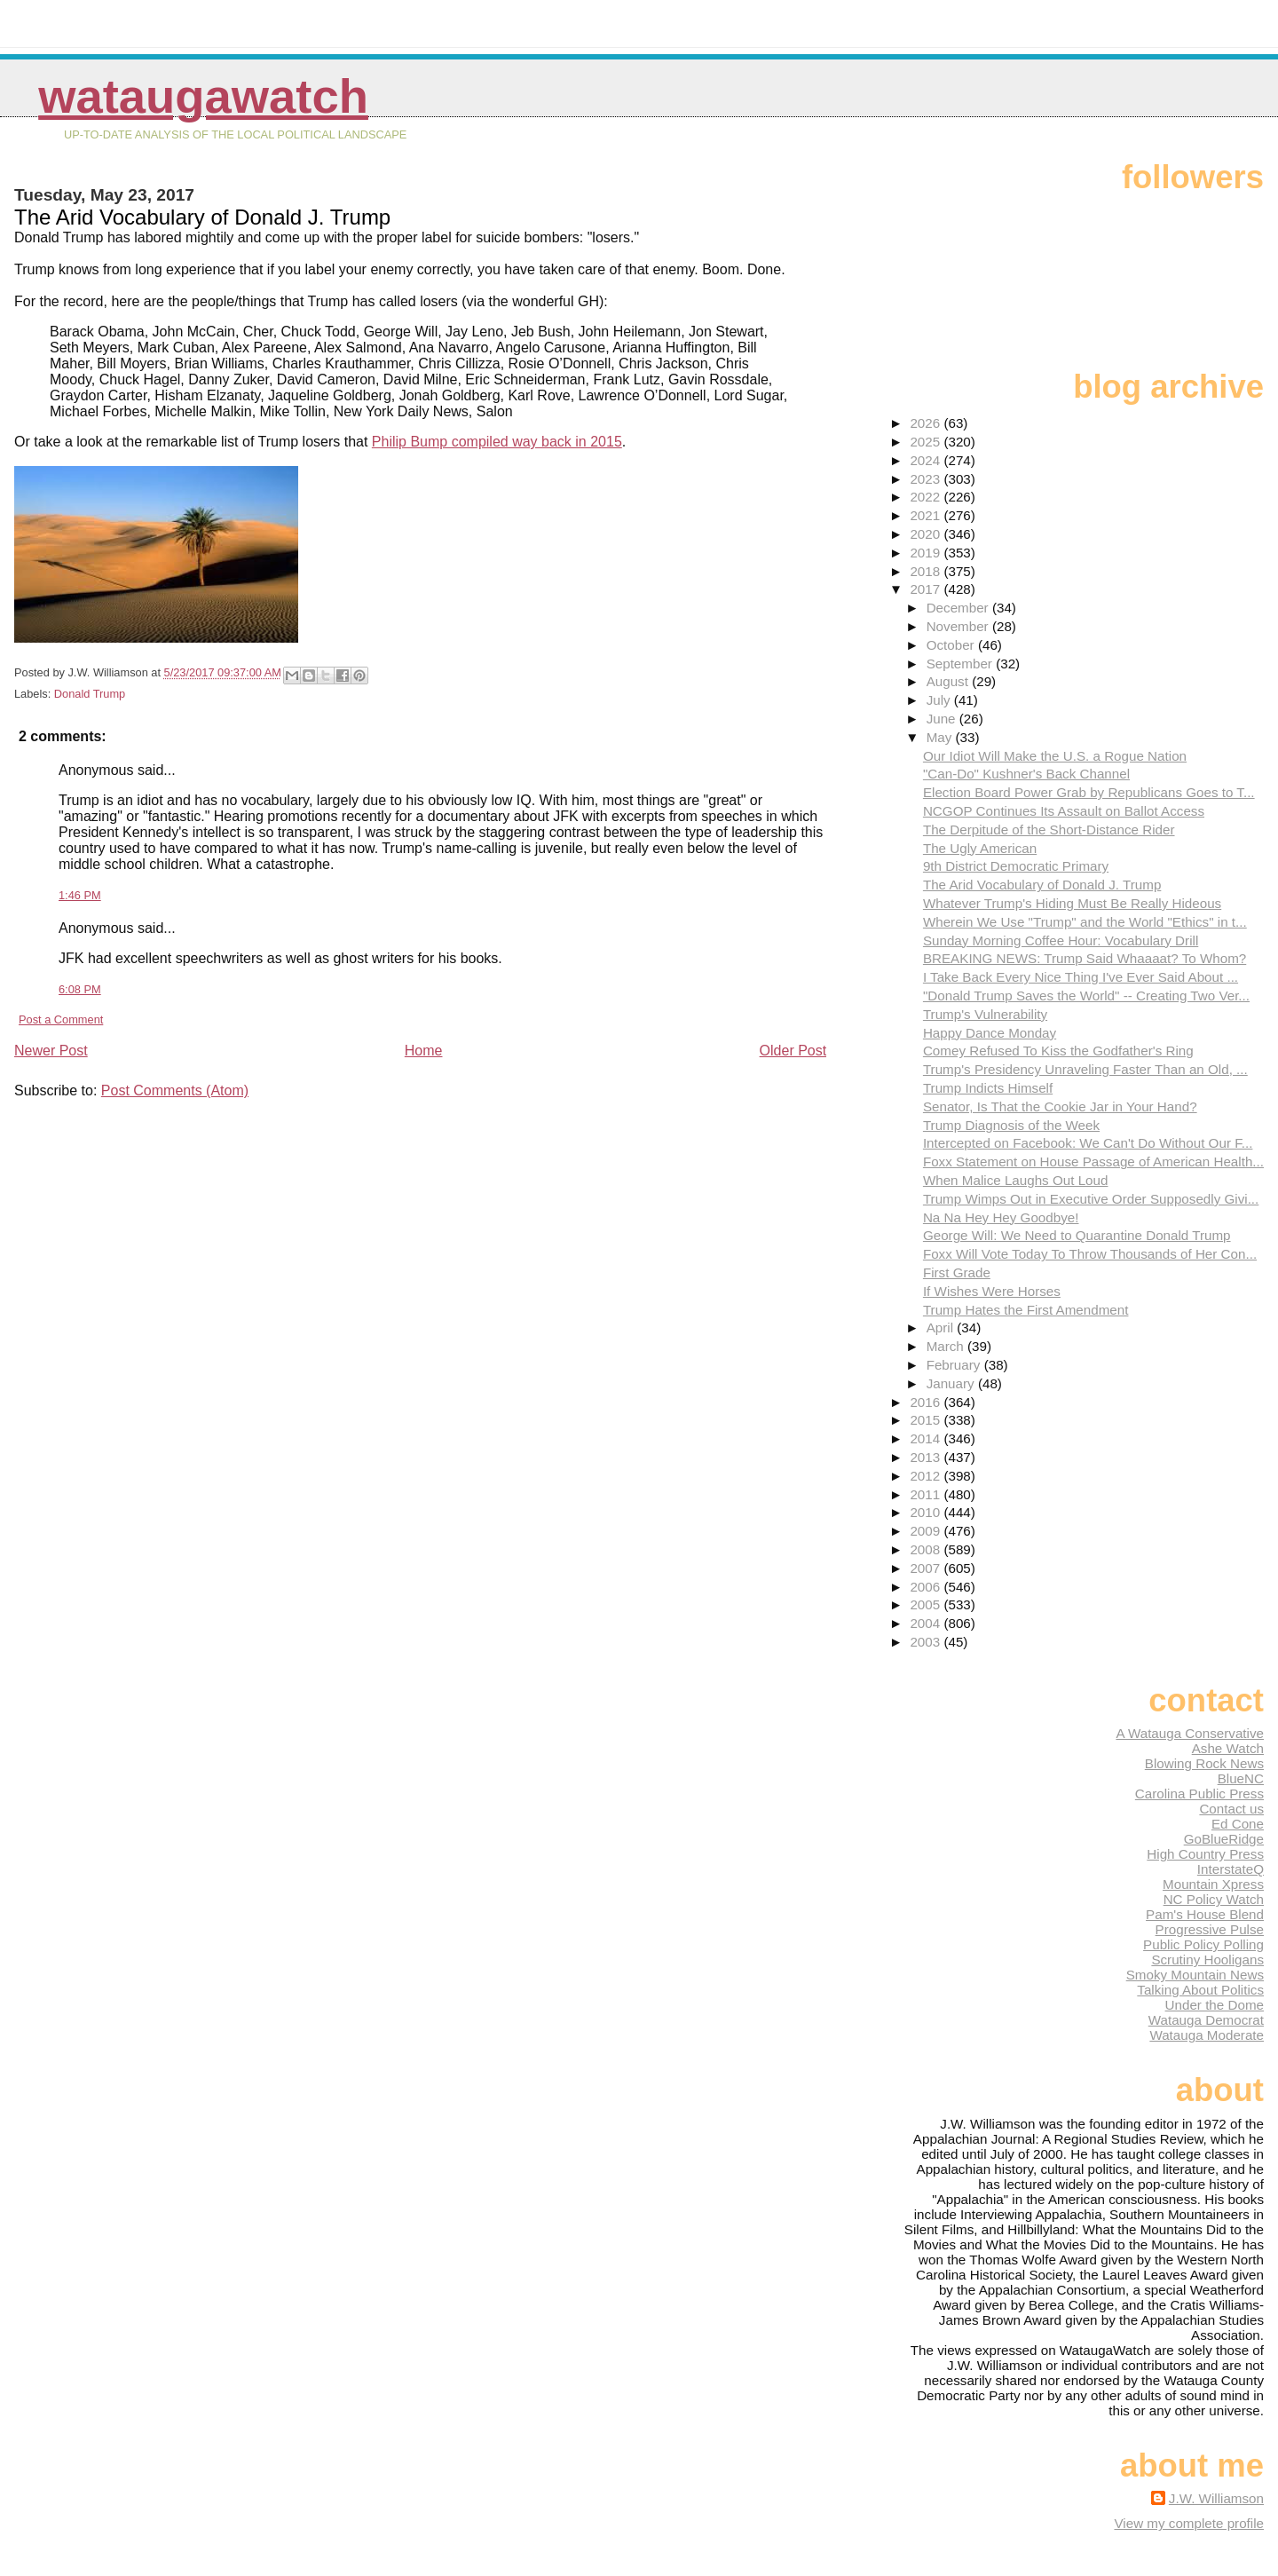 Image resolution: width=1278 pixels, height=2576 pixels. What do you see at coordinates (1001, 1217) in the screenshot?
I see `Na Na Hey Hey Goodbye!` at bounding box center [1001, 1217].